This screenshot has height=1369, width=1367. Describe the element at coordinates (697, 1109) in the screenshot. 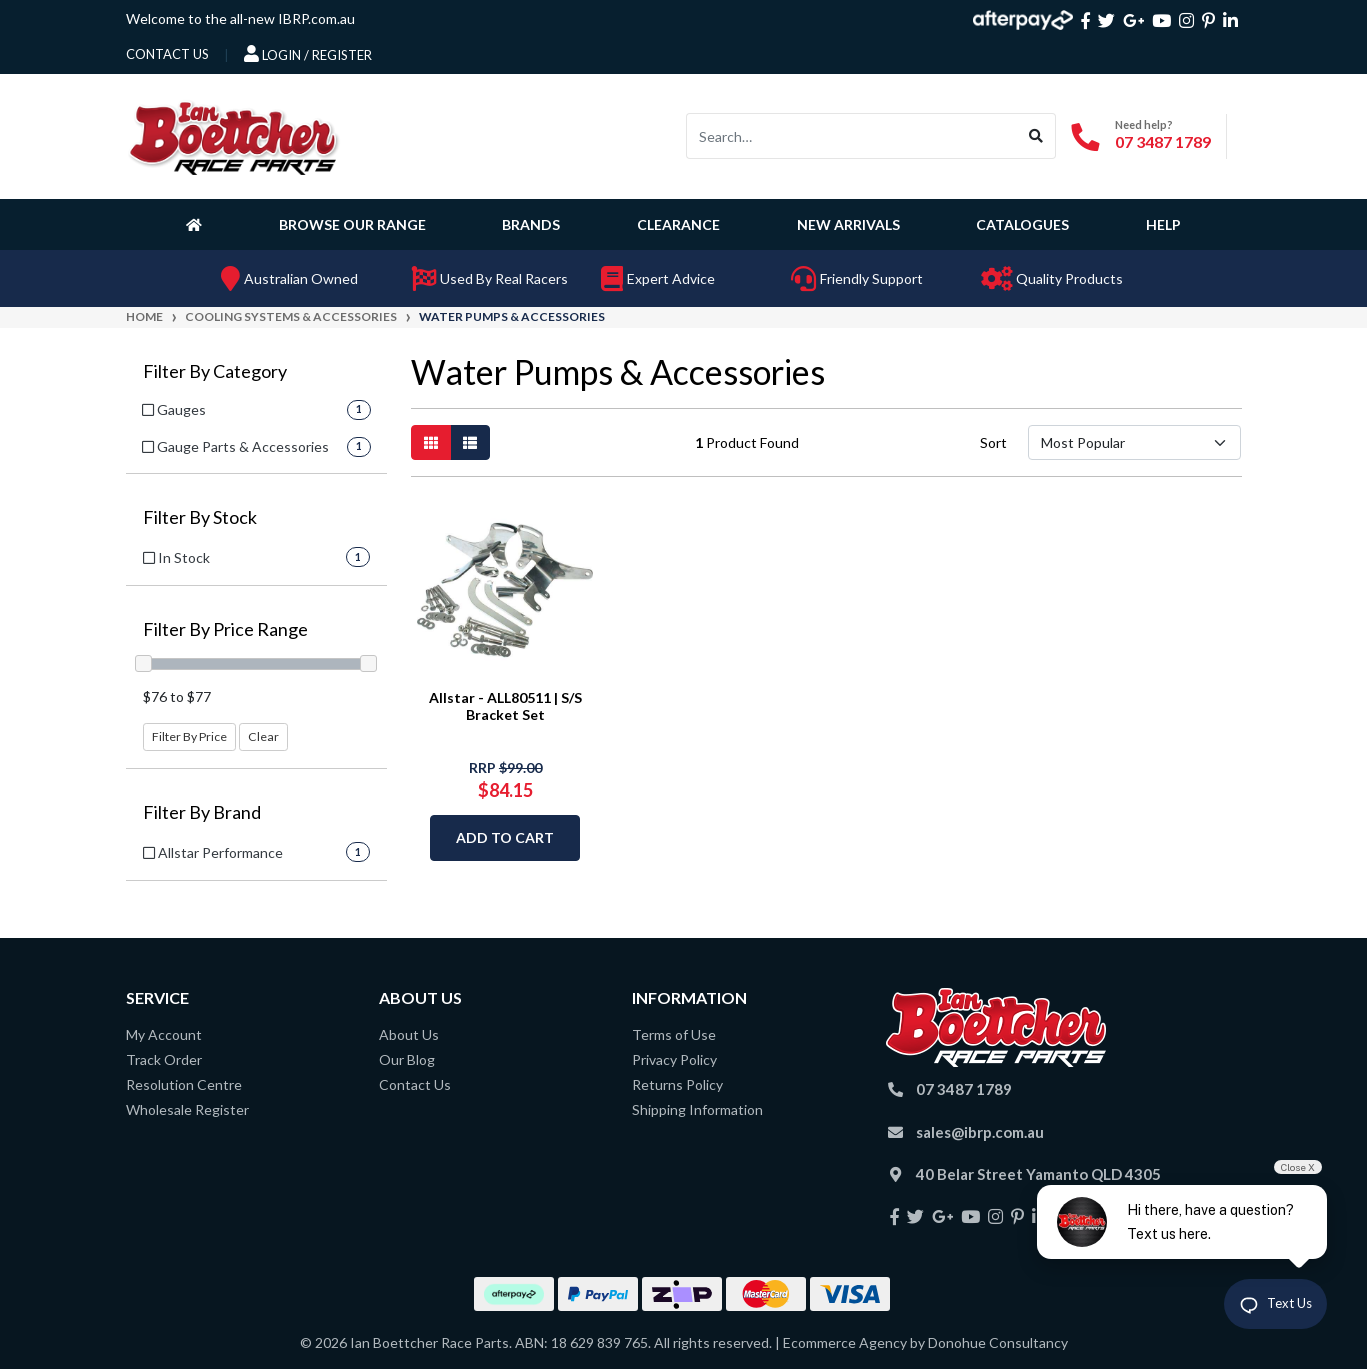

I see `Shipping Information` at that location.